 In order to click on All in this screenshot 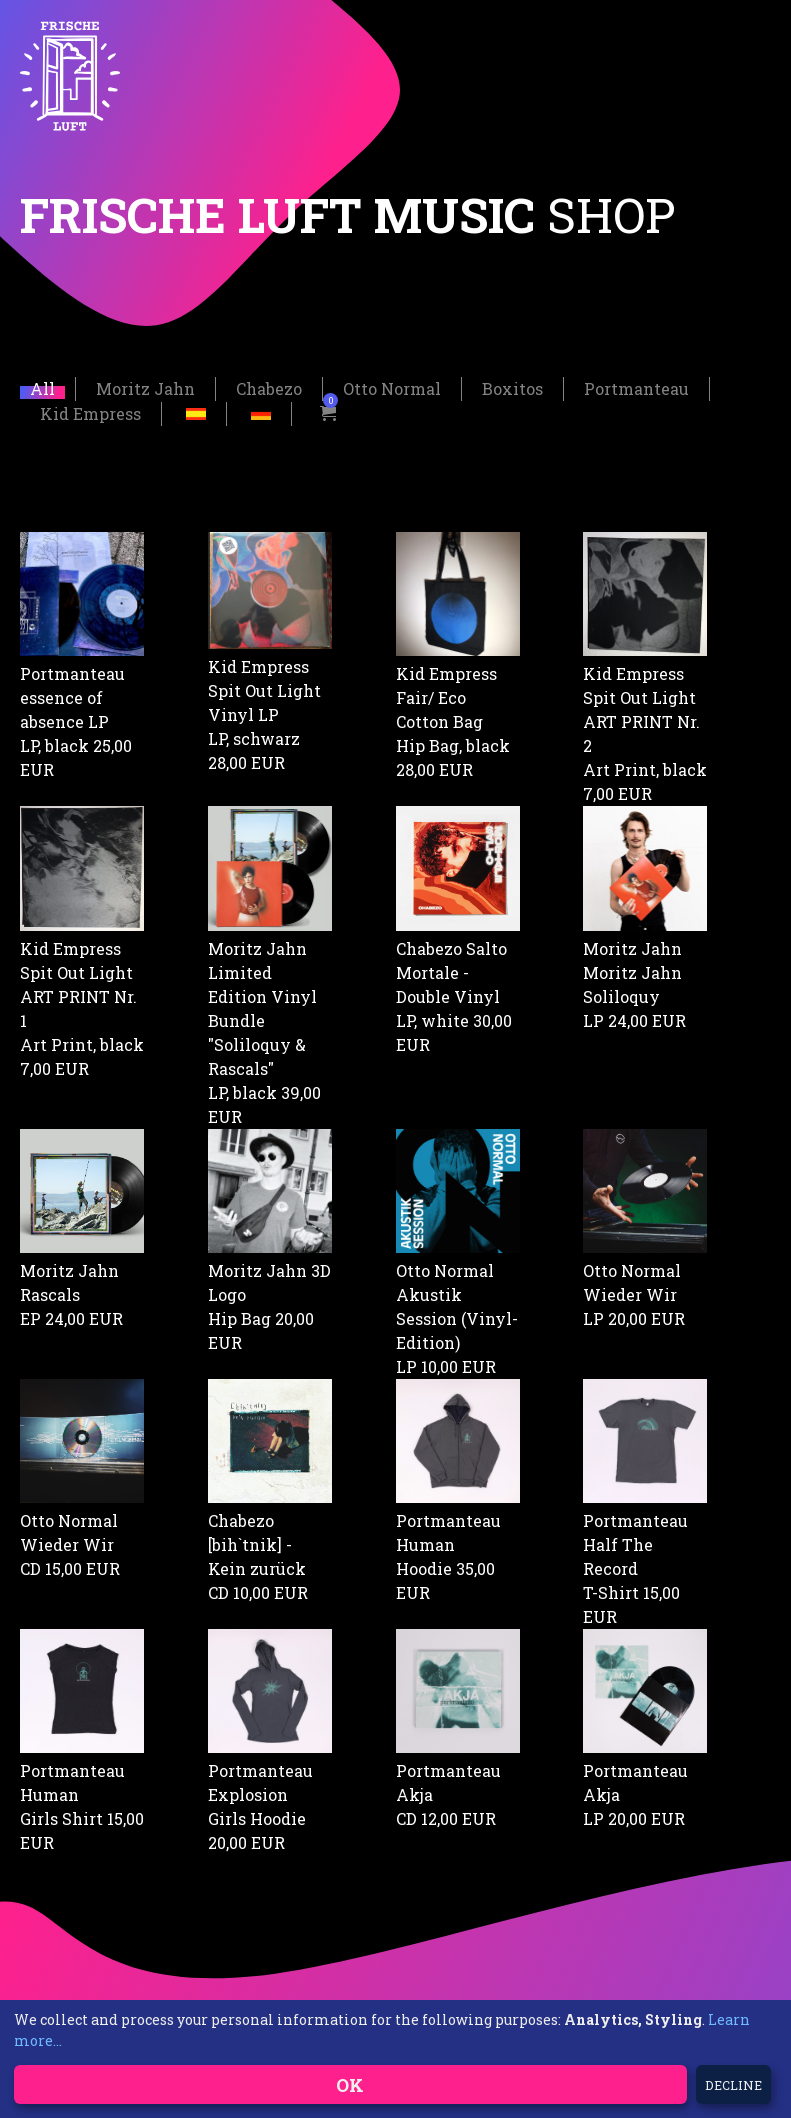, I will do `click(42, 386)`.